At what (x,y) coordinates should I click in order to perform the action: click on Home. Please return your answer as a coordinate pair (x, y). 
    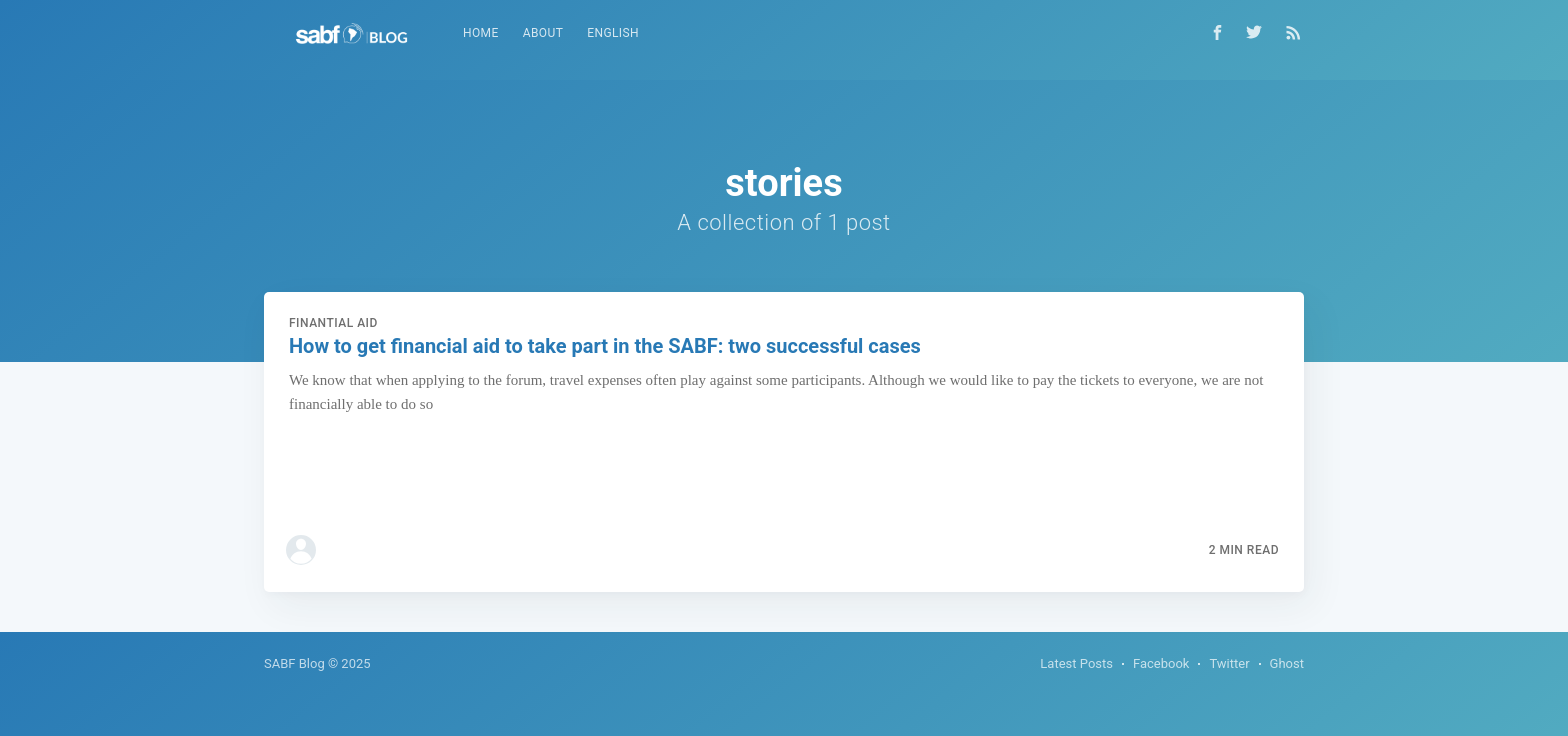
    Looking at the image, I should click on (481, 33).